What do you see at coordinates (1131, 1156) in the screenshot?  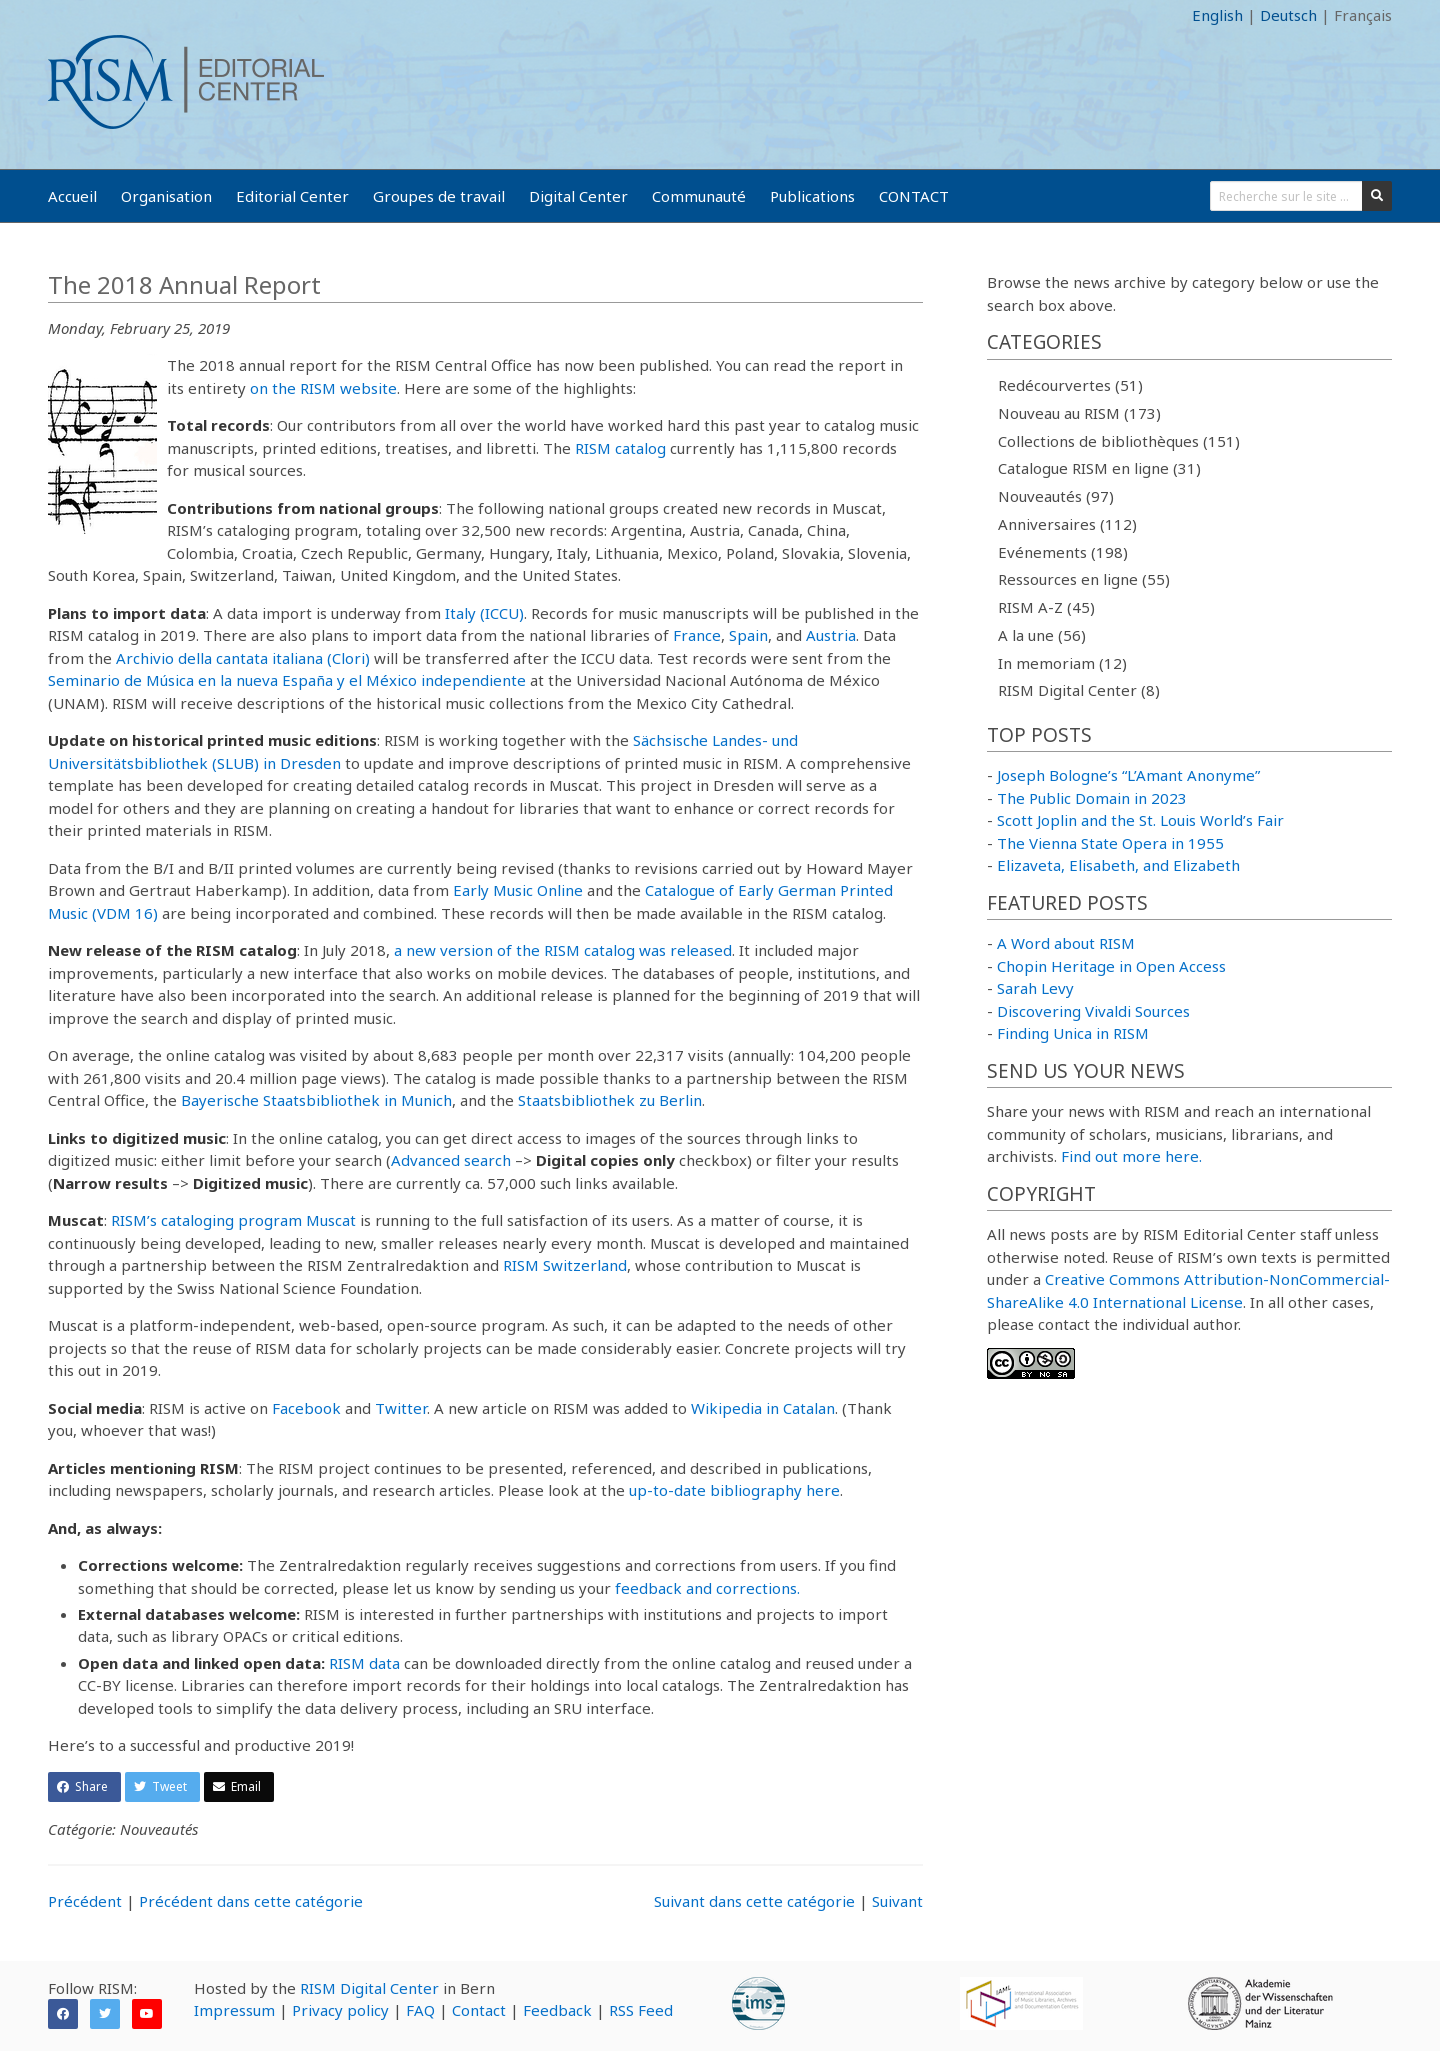 I see `Find out more here.` at bounding box center [1131, 1156].